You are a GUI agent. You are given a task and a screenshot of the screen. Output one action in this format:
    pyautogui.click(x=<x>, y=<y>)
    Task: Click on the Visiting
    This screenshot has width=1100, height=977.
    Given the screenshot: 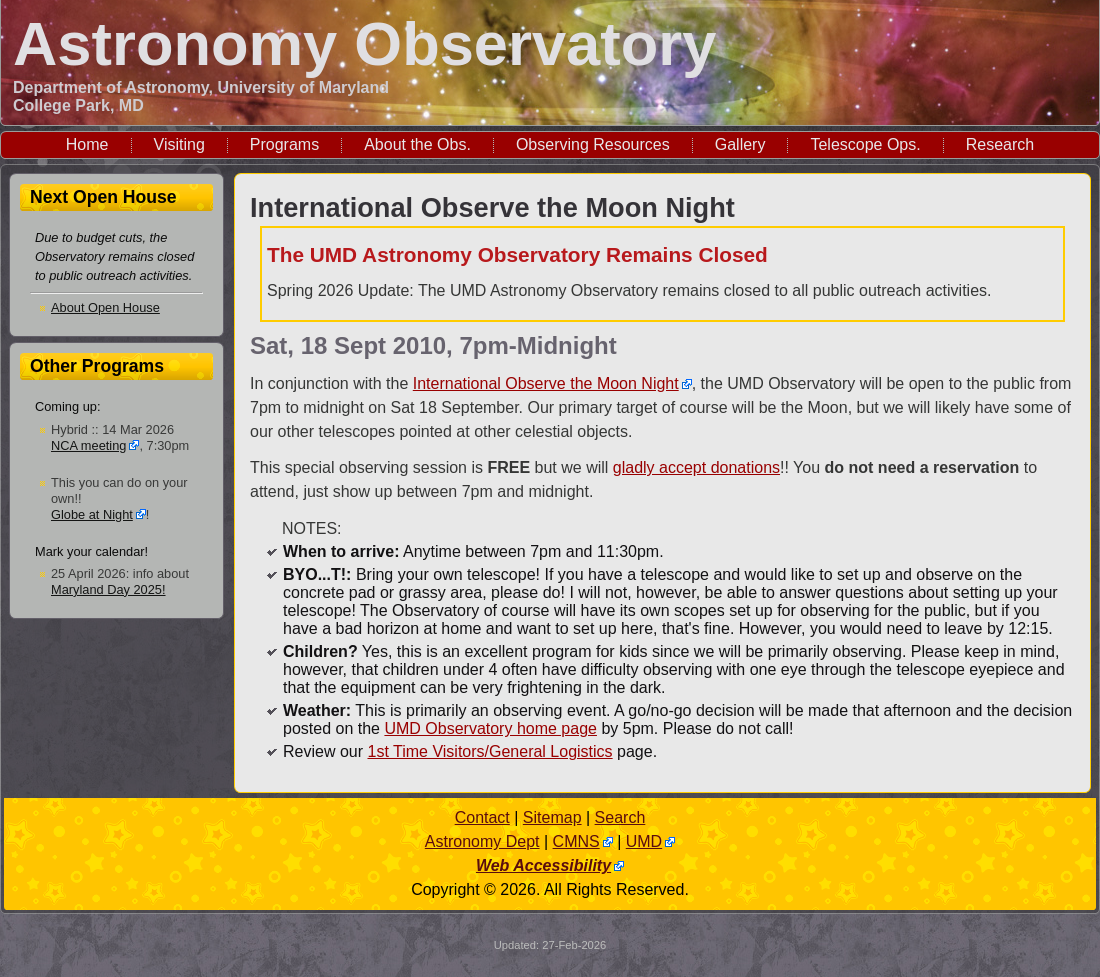 What is the action you would take?
    pyautogui.click(x=179, y=144)
    